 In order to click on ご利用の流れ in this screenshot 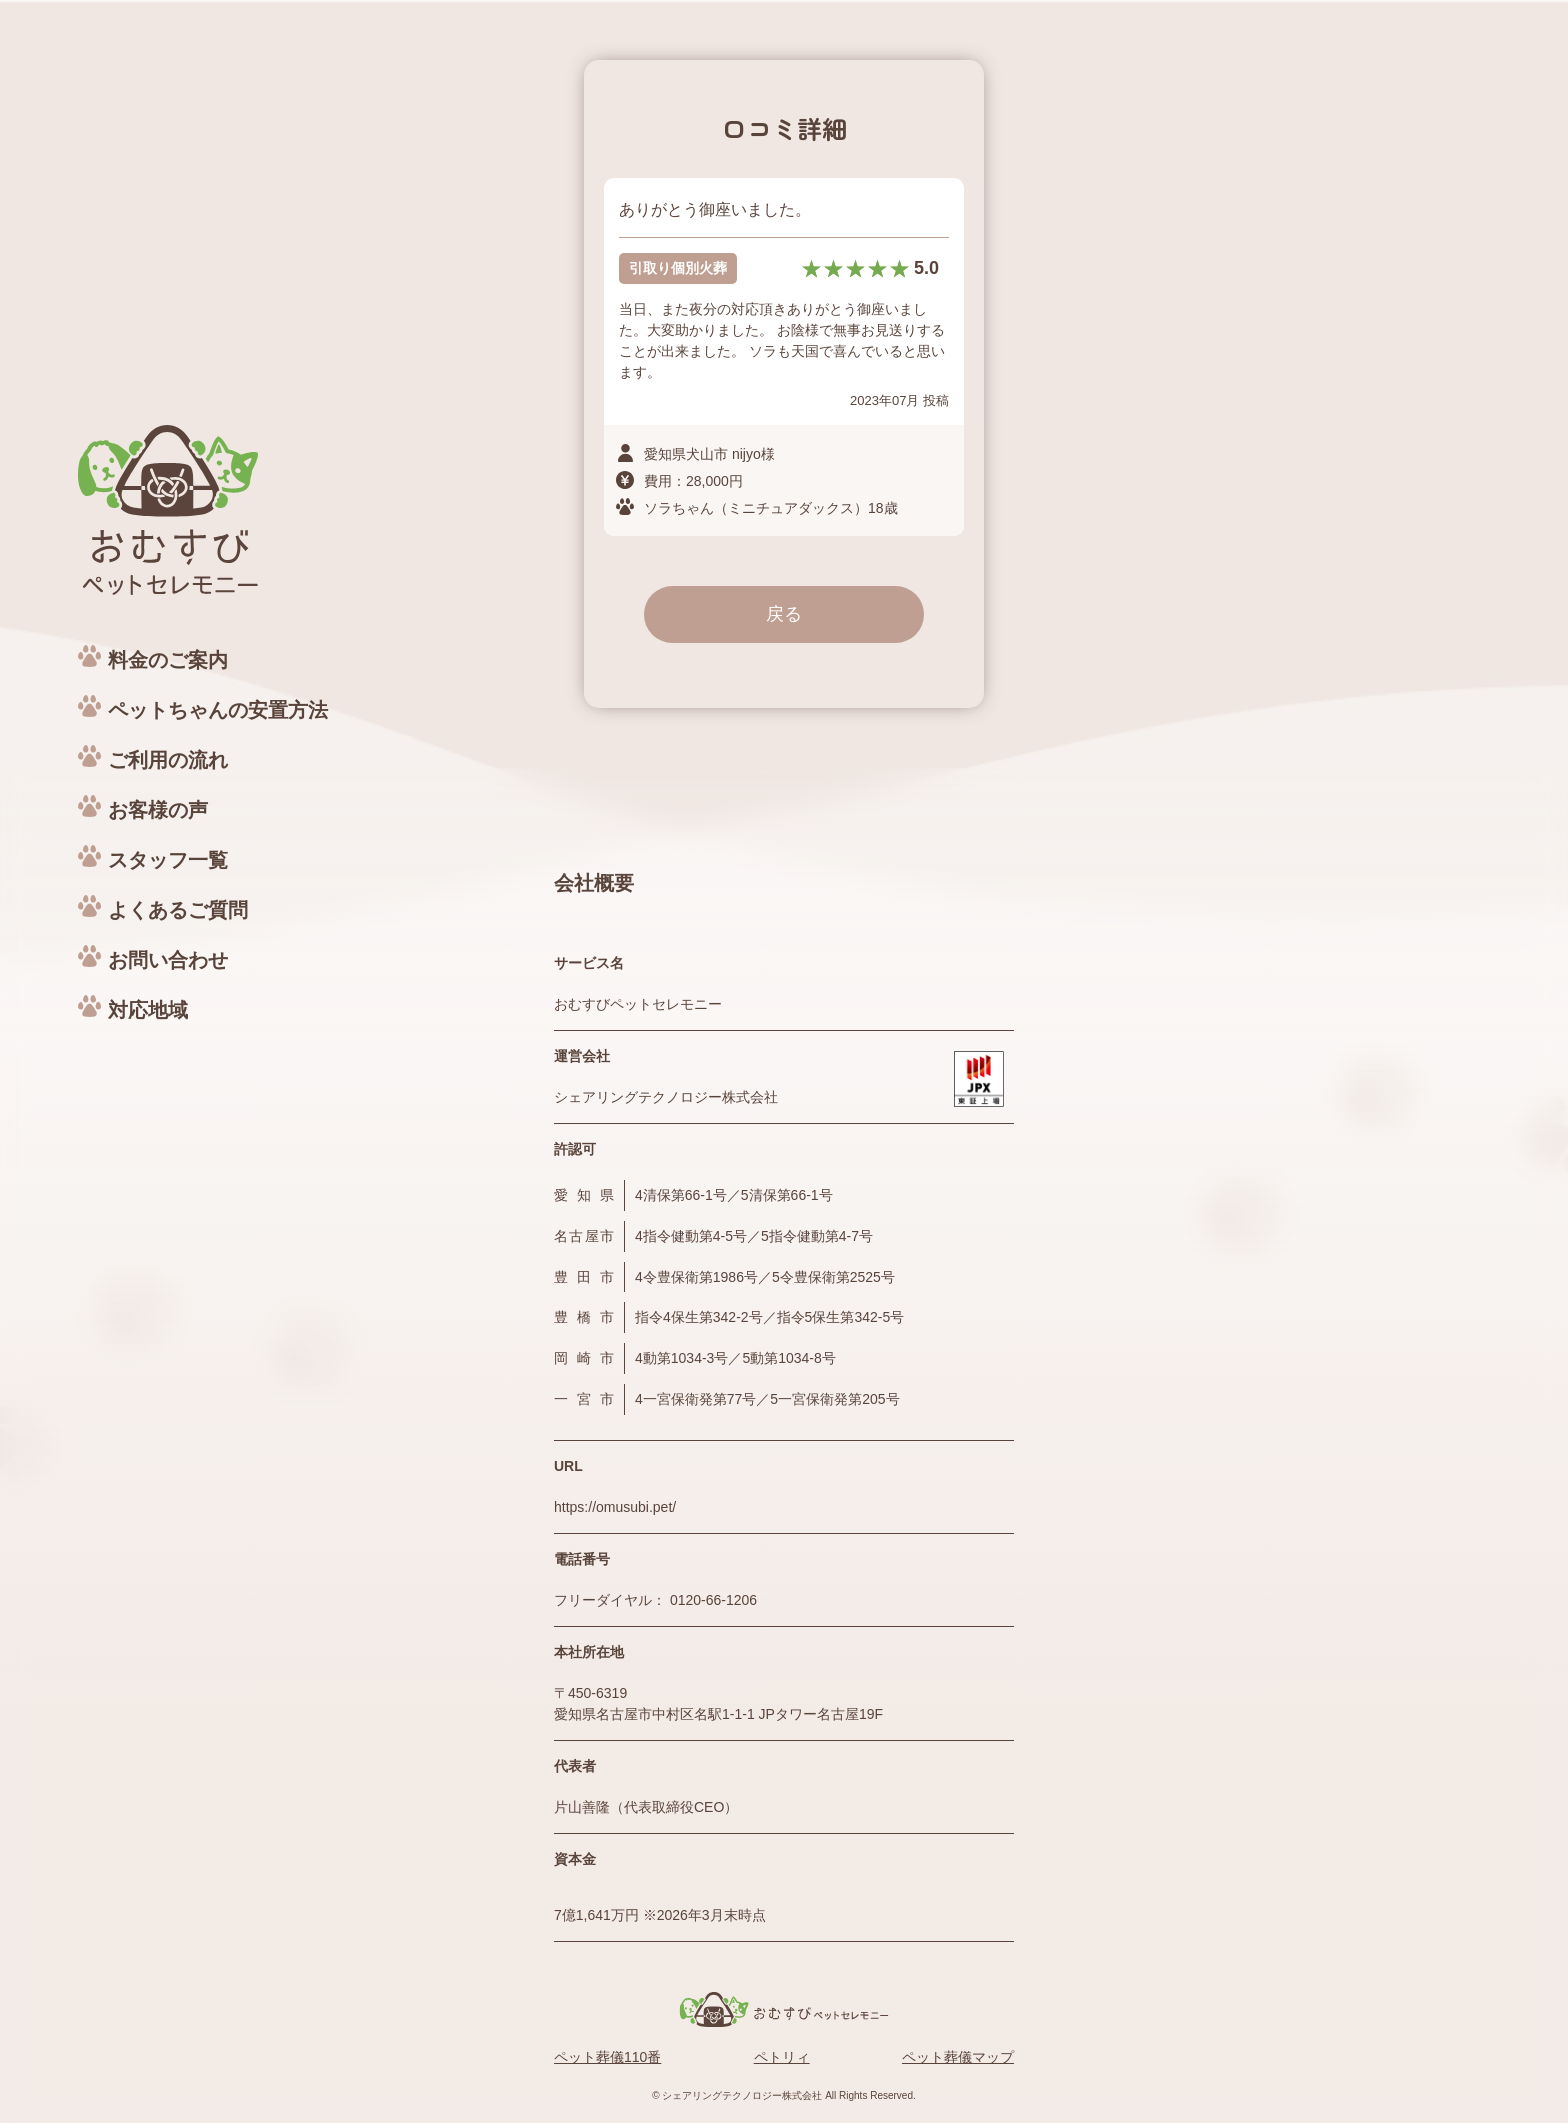, I will do `click(168, 760)`.